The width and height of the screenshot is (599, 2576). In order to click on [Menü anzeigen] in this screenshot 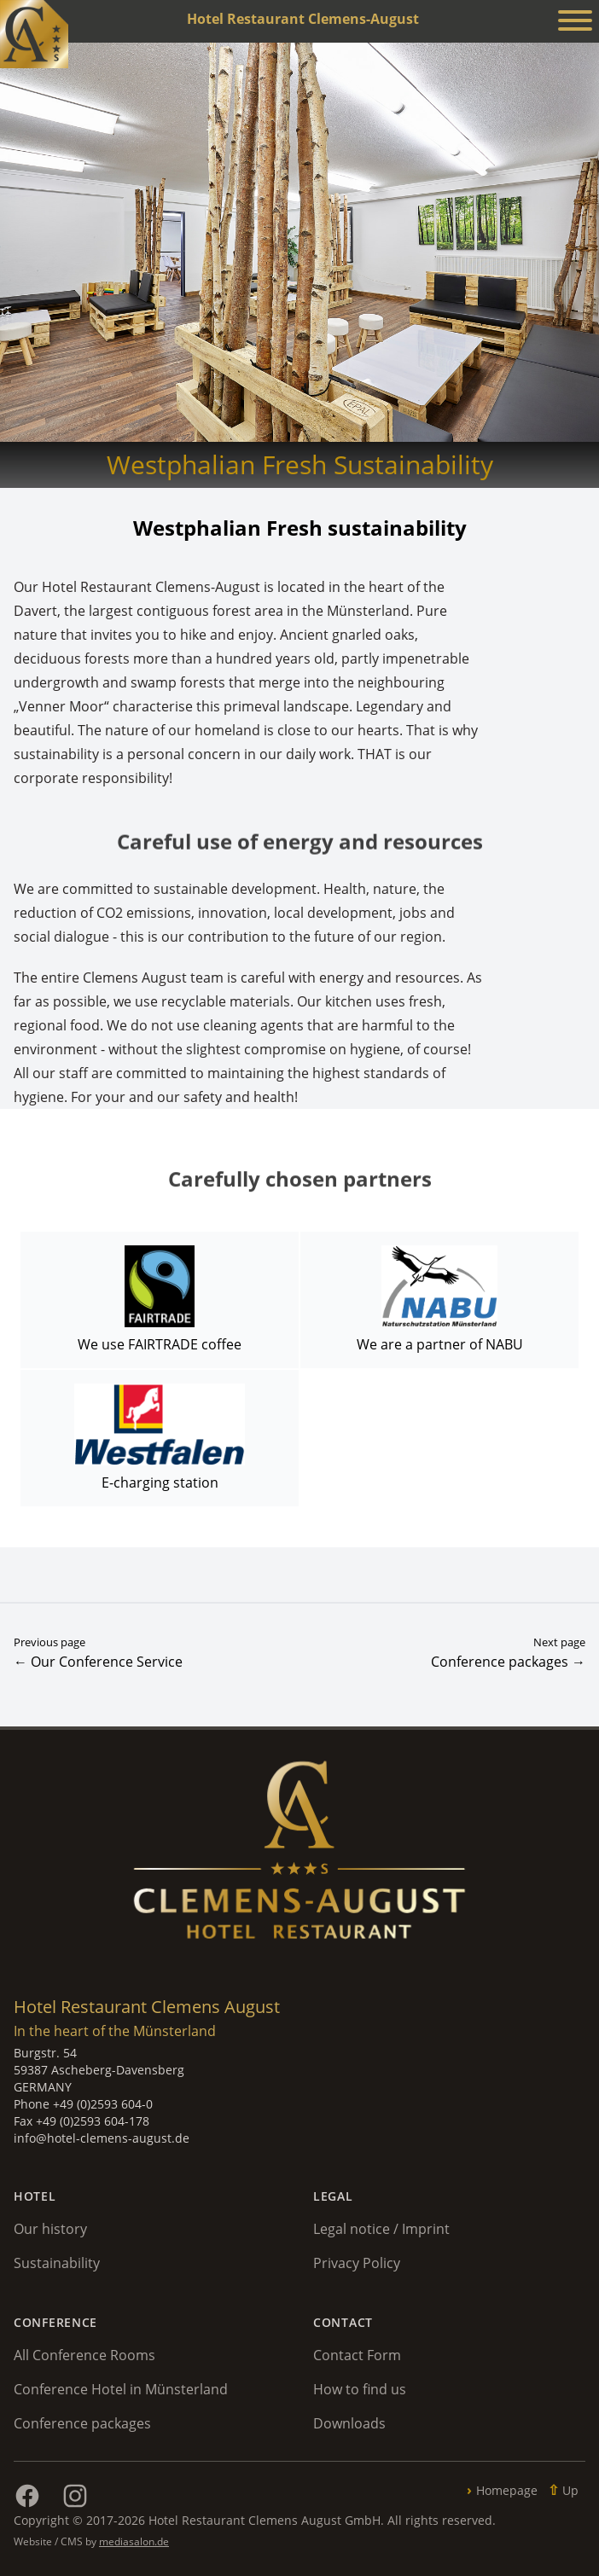, I will do `click(575, 23)`.